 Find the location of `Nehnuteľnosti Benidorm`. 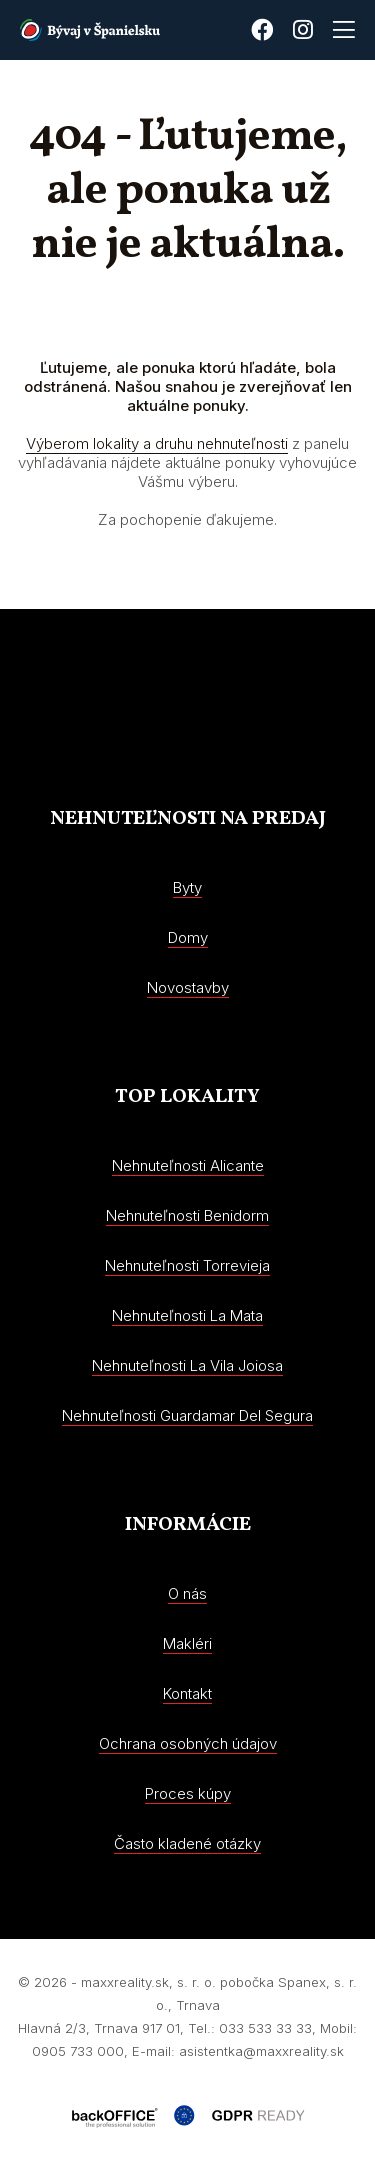

Nehnuteľnosti Benidorm is located at coordinates (187, 1215).